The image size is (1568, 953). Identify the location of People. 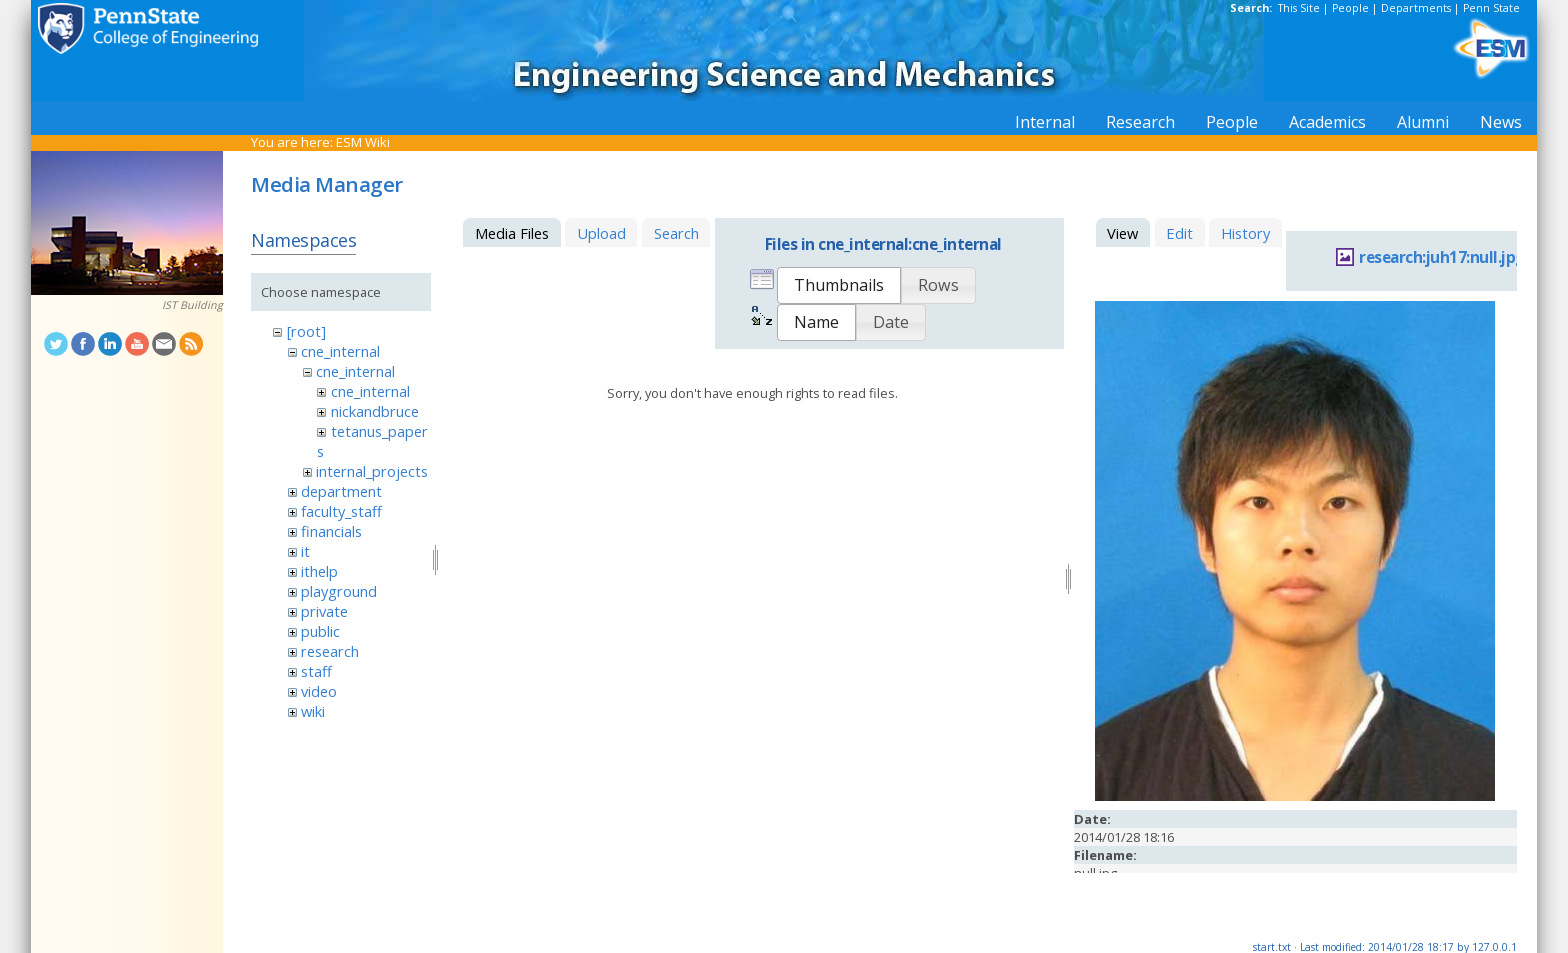
(1350, 8).